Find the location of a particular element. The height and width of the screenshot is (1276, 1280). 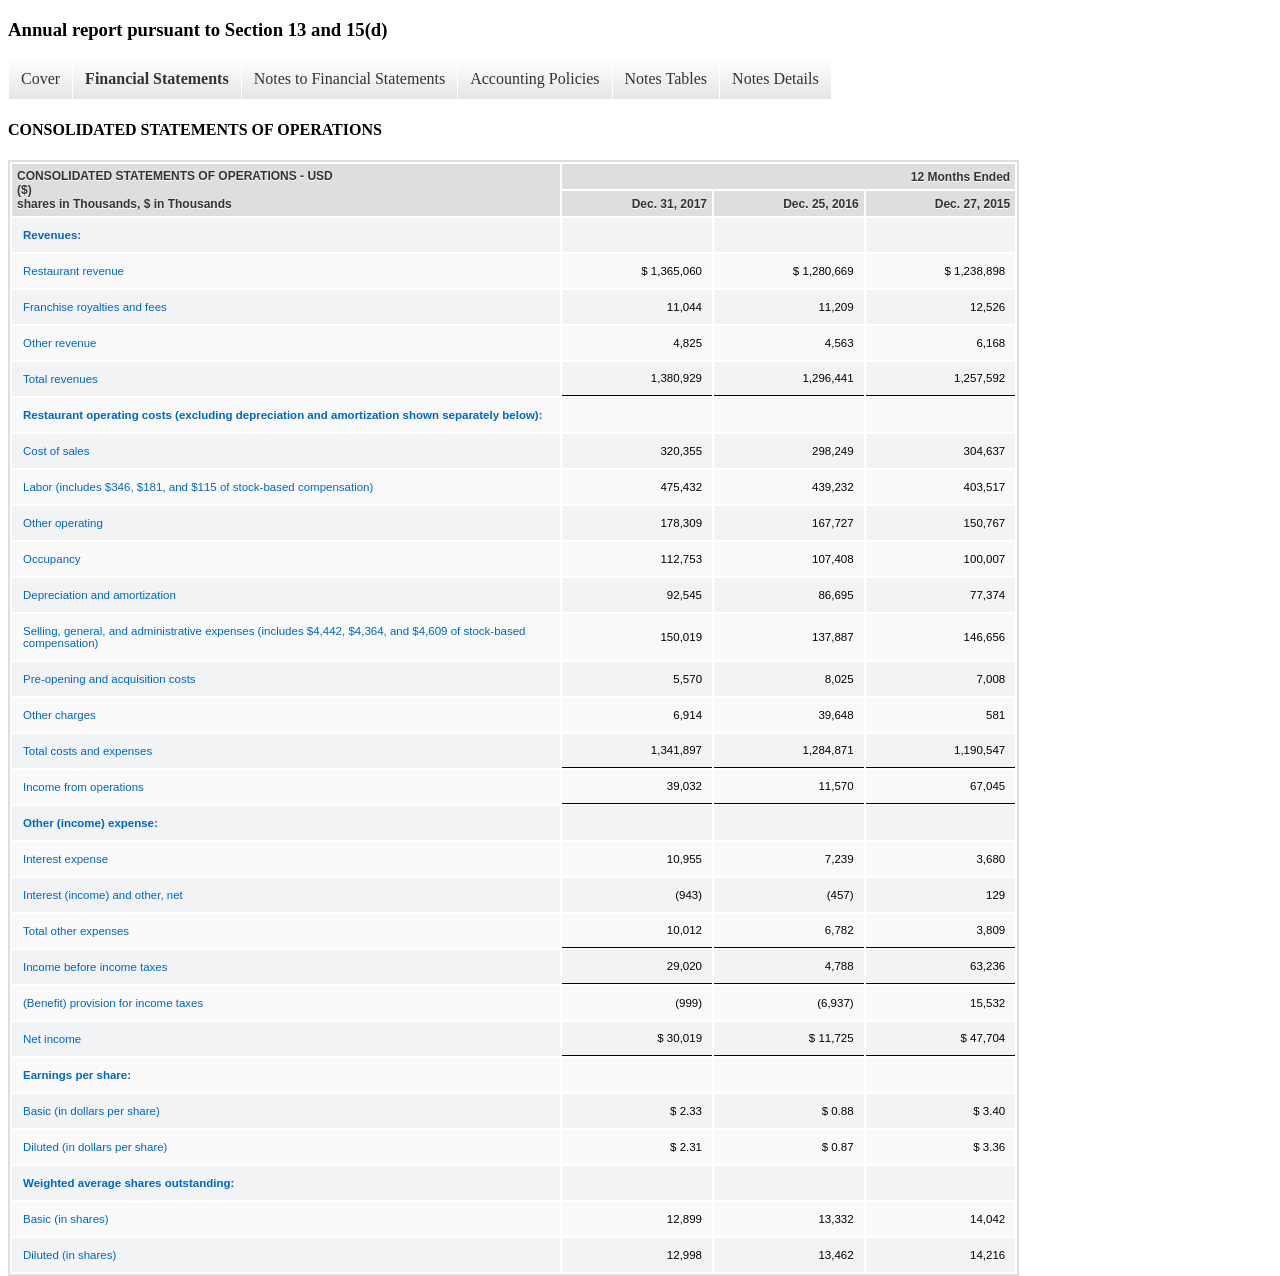

Notes to Financial Statements is located at coordinates (350, 78).